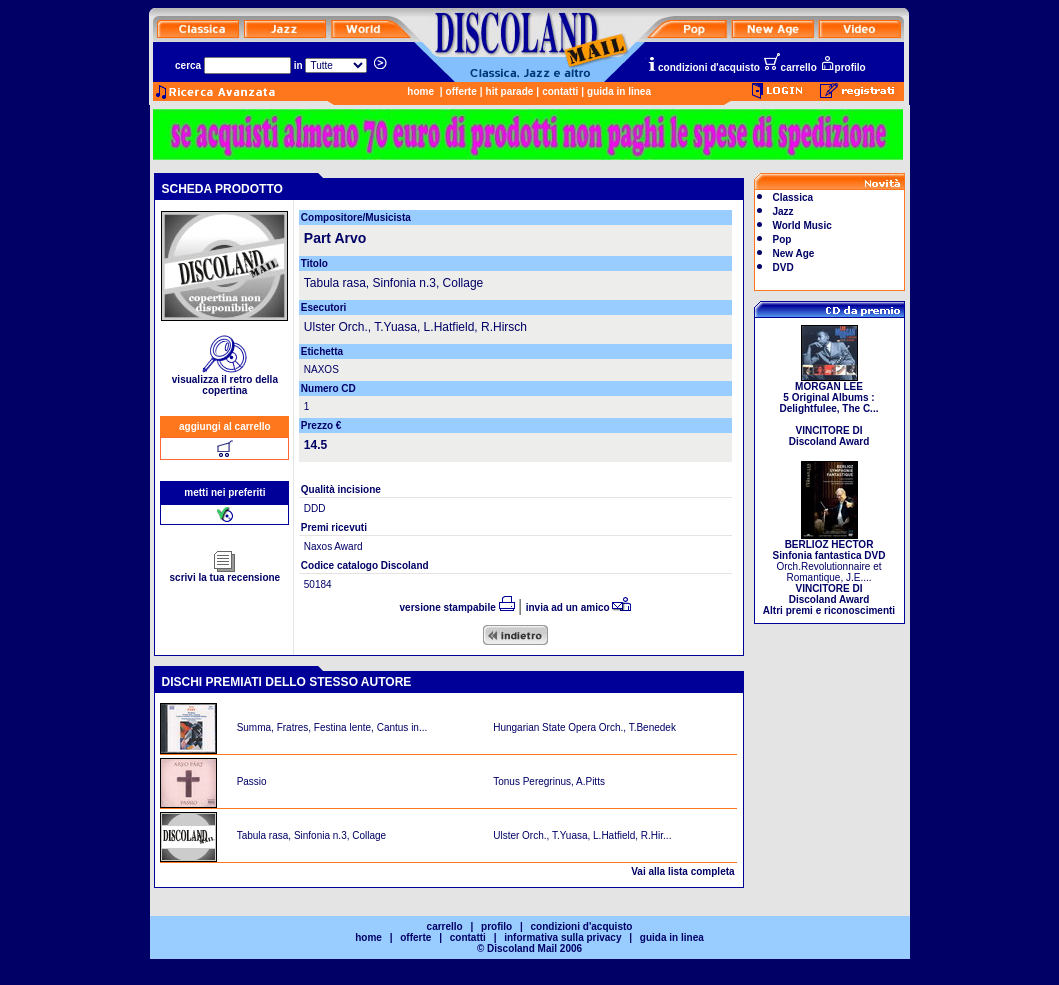 This screenshot has height=985, width=1059. I want to click on Pop, so click(782, 239).